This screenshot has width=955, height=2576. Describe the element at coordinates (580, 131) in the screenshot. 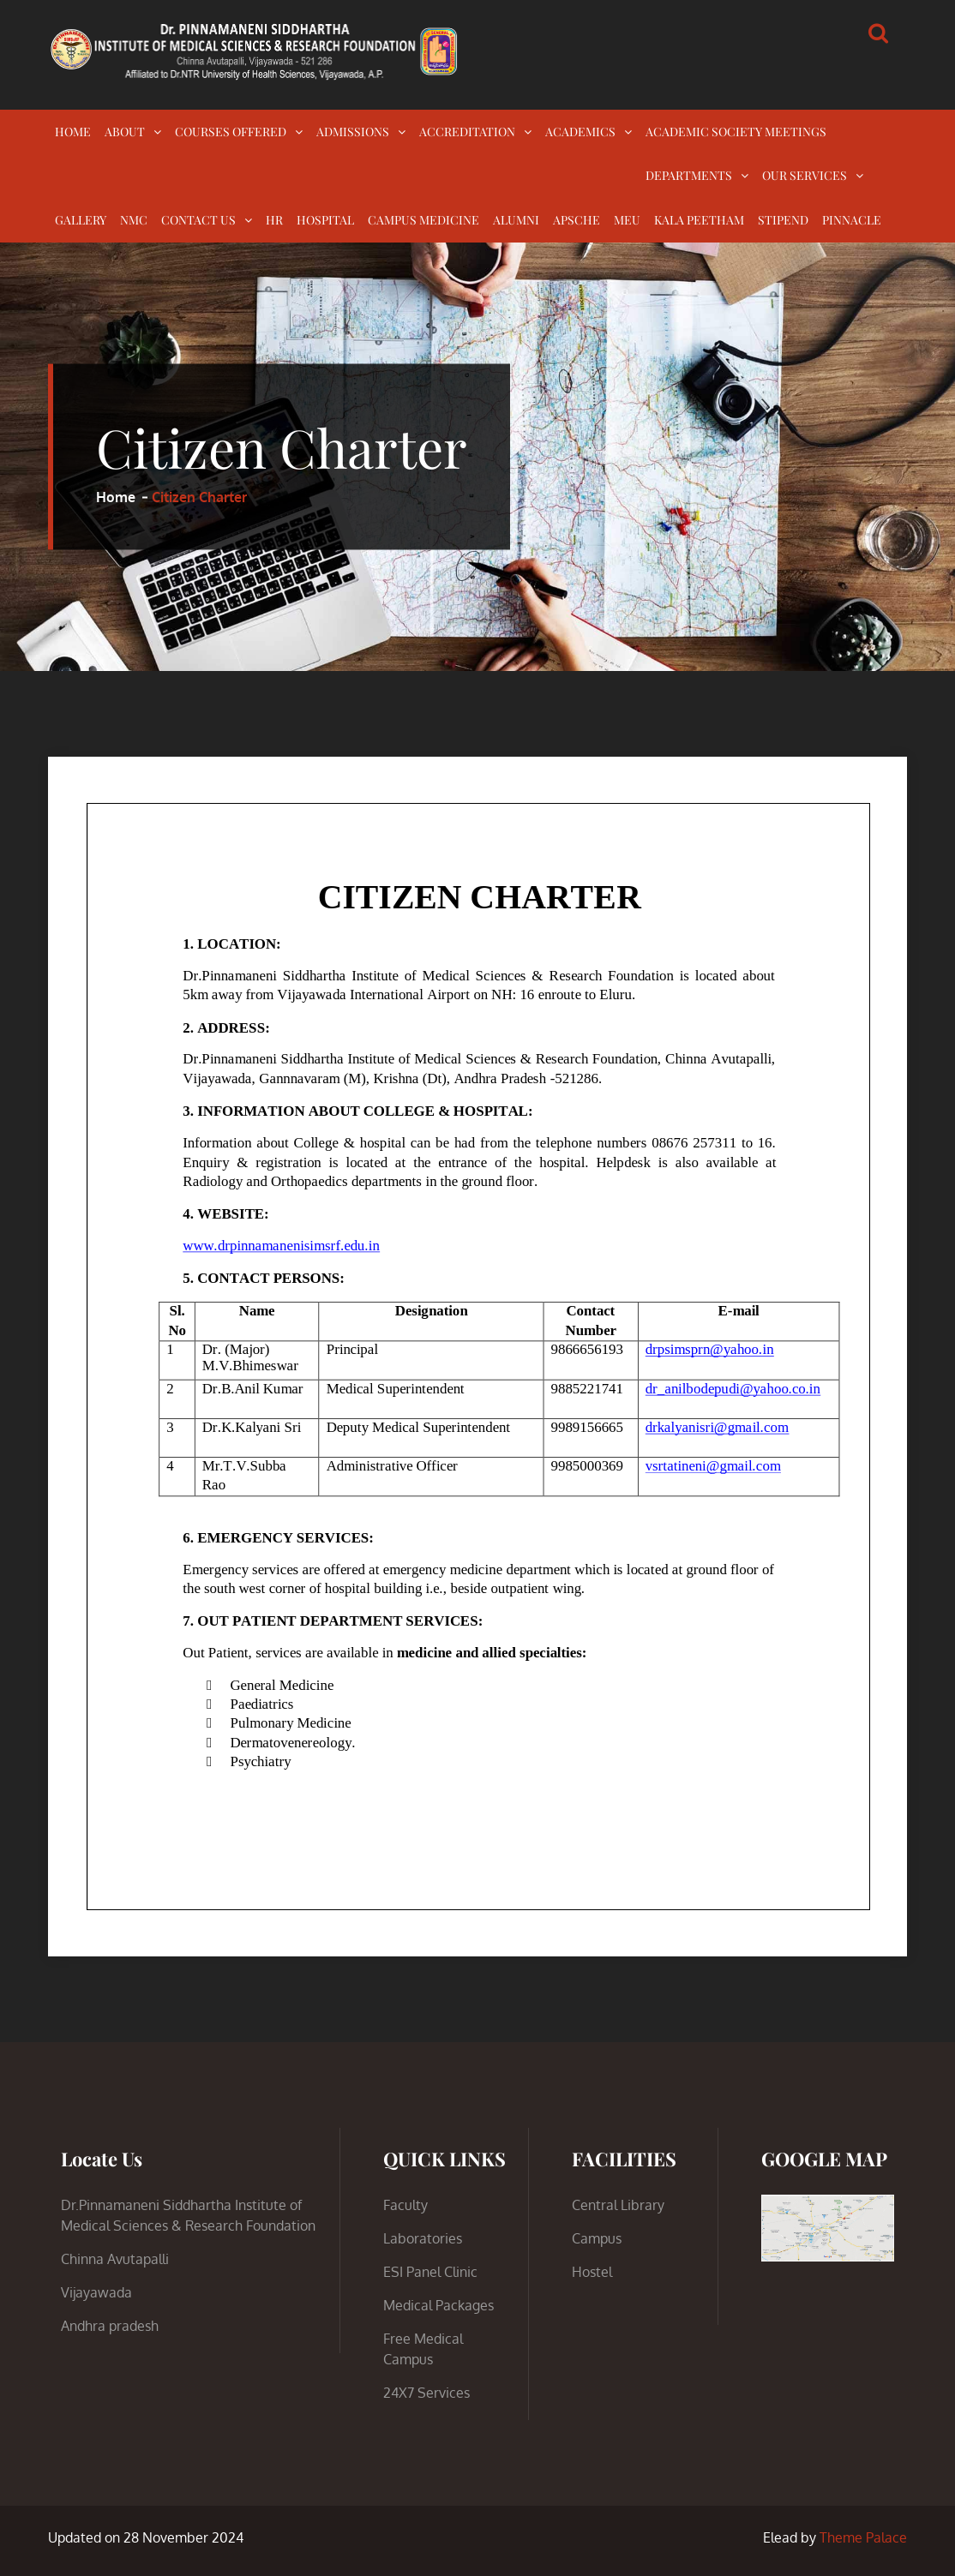

I see `ACADEMICS` at that location.